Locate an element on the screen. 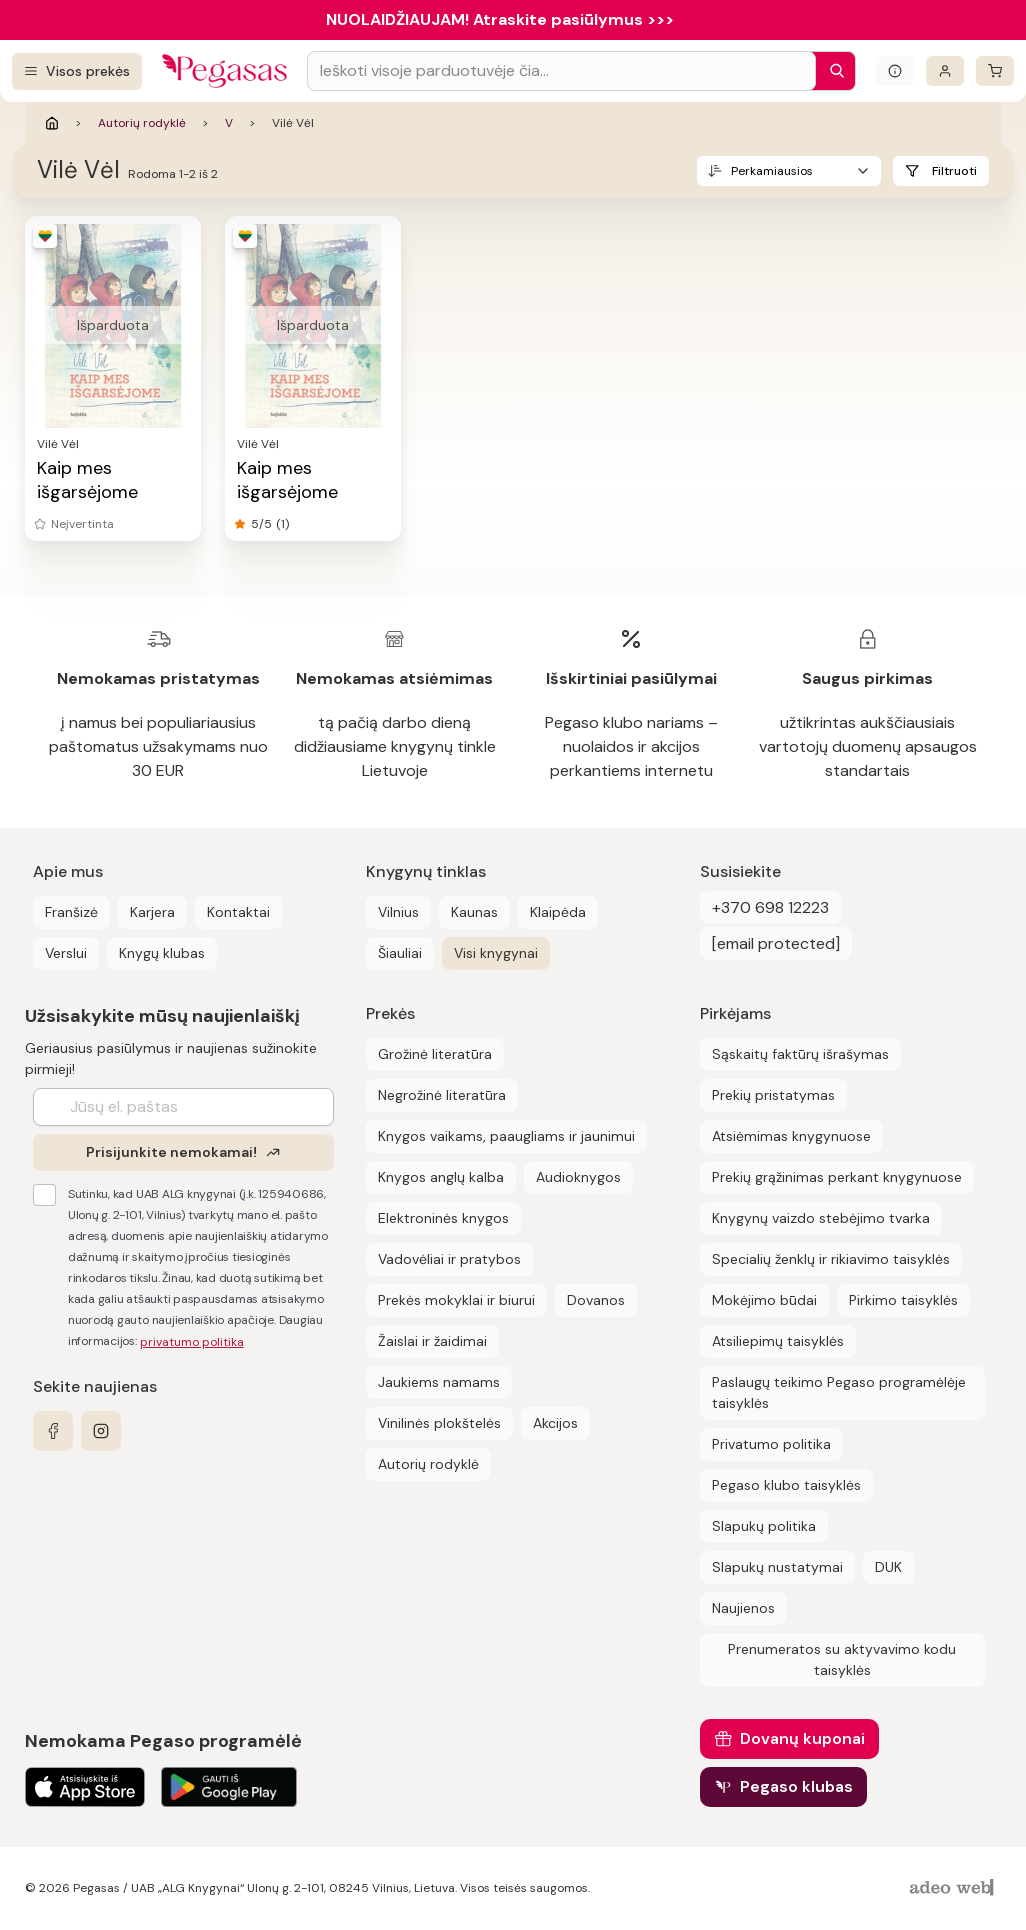 The height and width of the screenshot is (1930, 1026). Pegaso klubas is located at coordinates (796, 1786).